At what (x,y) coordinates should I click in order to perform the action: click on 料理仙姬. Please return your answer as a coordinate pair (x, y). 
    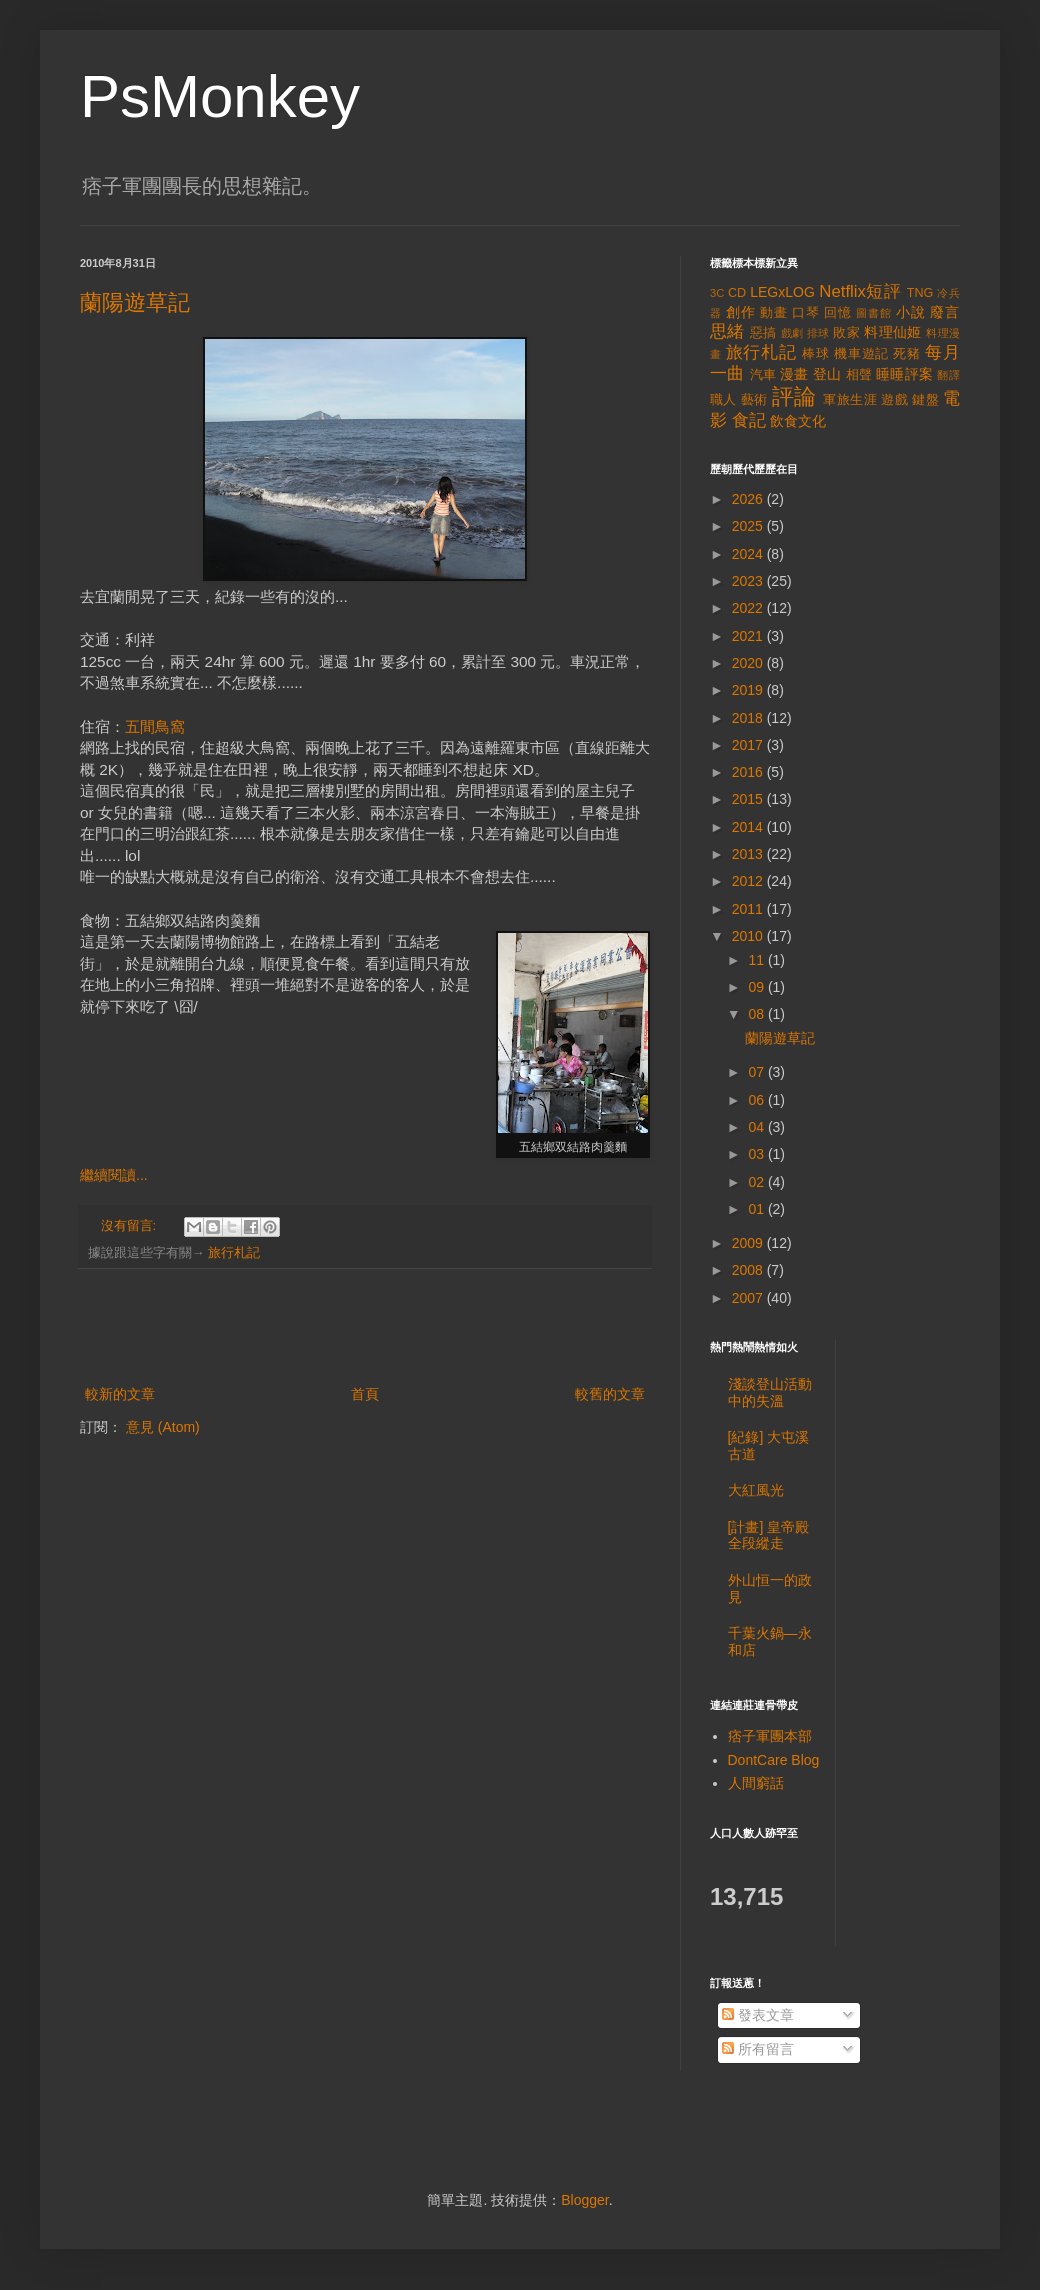
    Looking at the image, I should click on (893, 332).